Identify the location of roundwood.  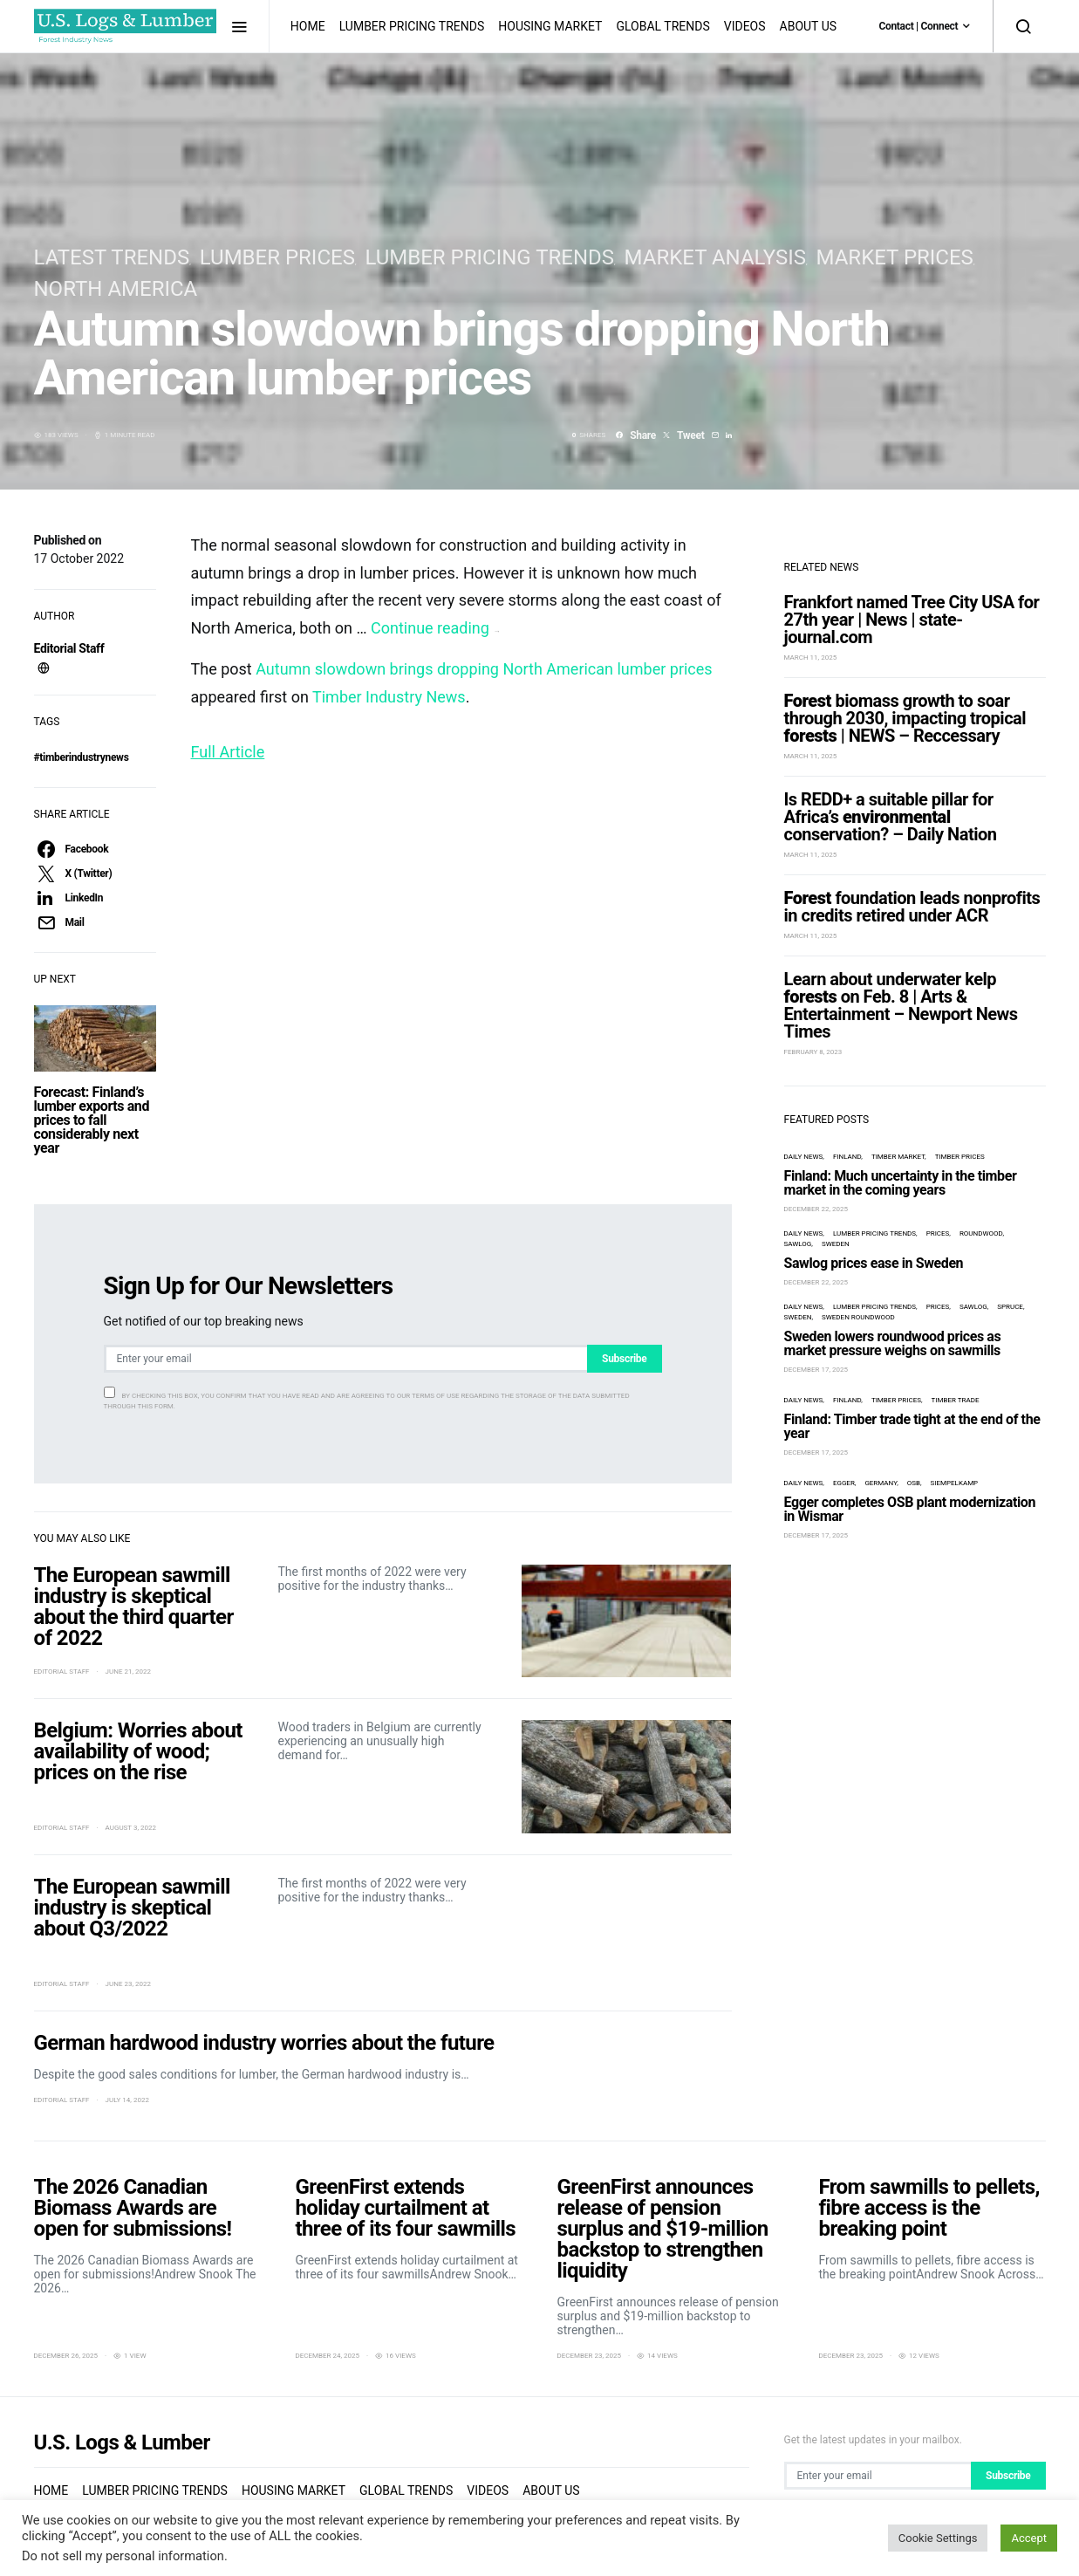
(981, 1203).